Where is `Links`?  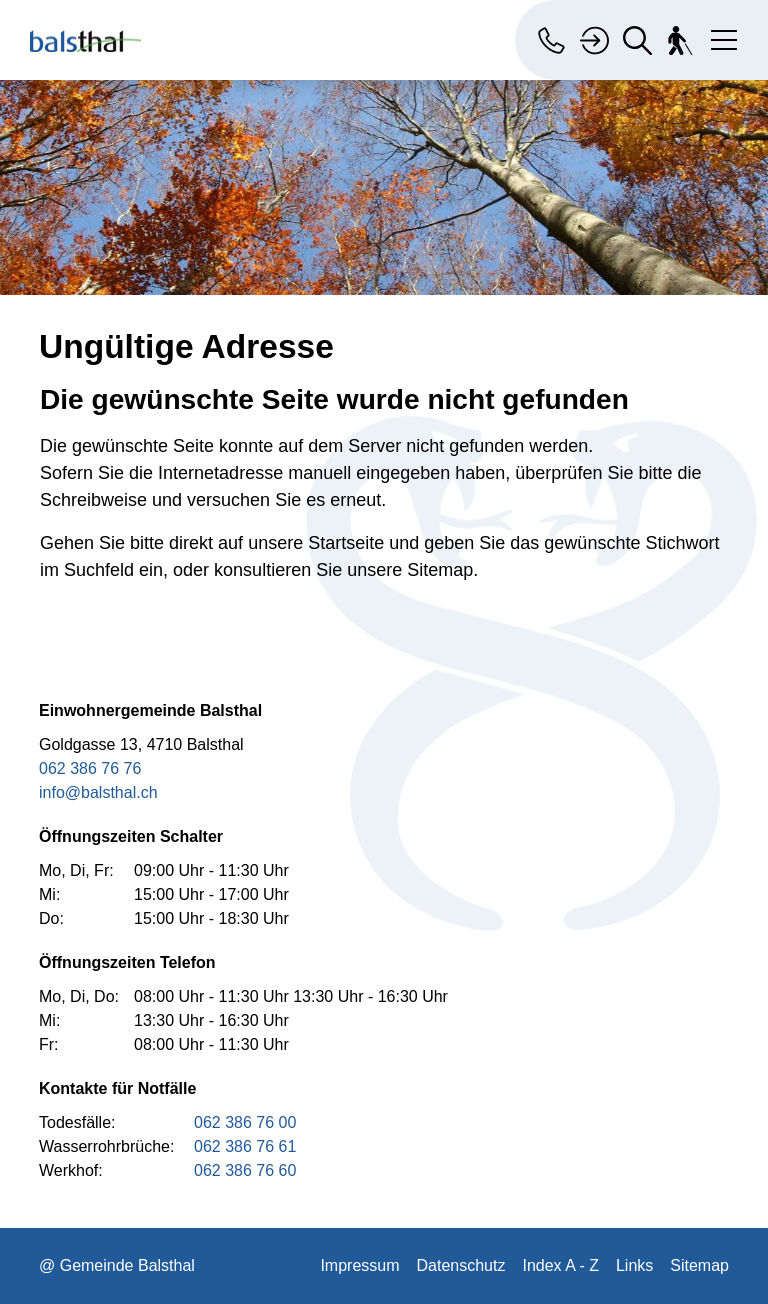
Links is located at coordinates (634, 1265).